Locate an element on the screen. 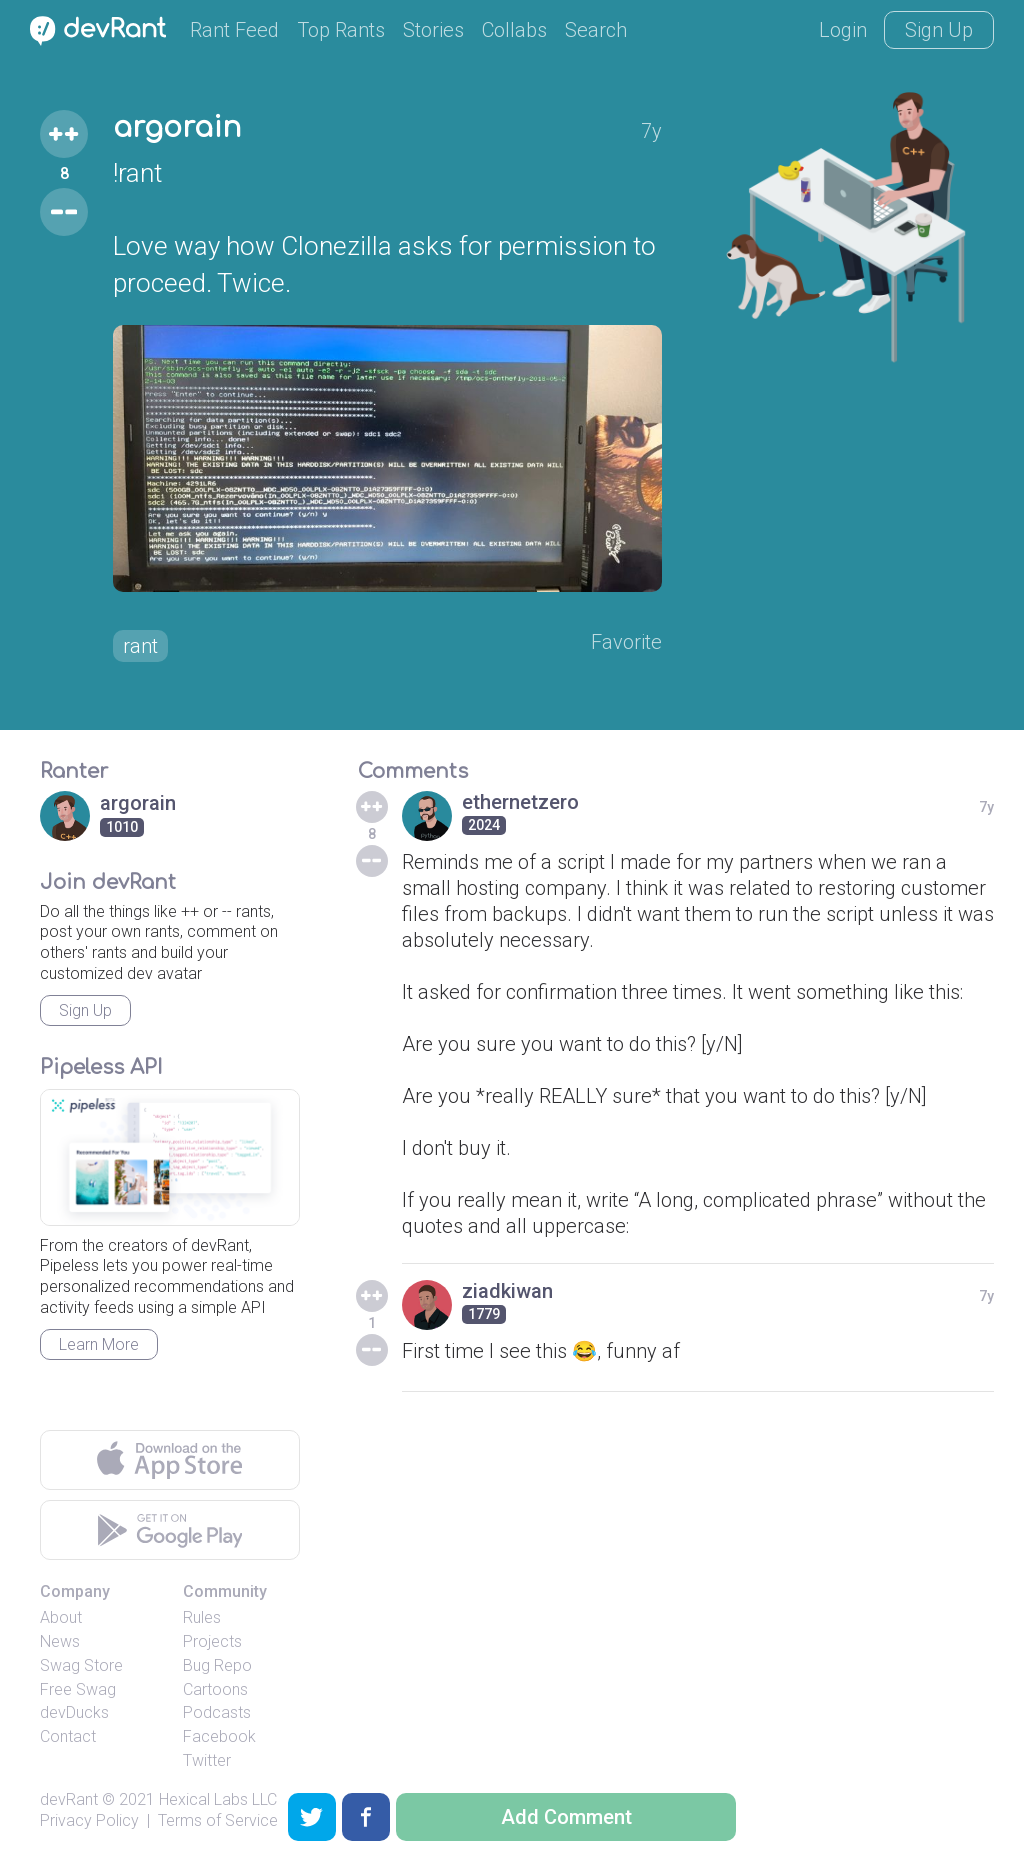 This screenshot has width=1024, height=1861. Facebook is located at coordinates (219, 1736).